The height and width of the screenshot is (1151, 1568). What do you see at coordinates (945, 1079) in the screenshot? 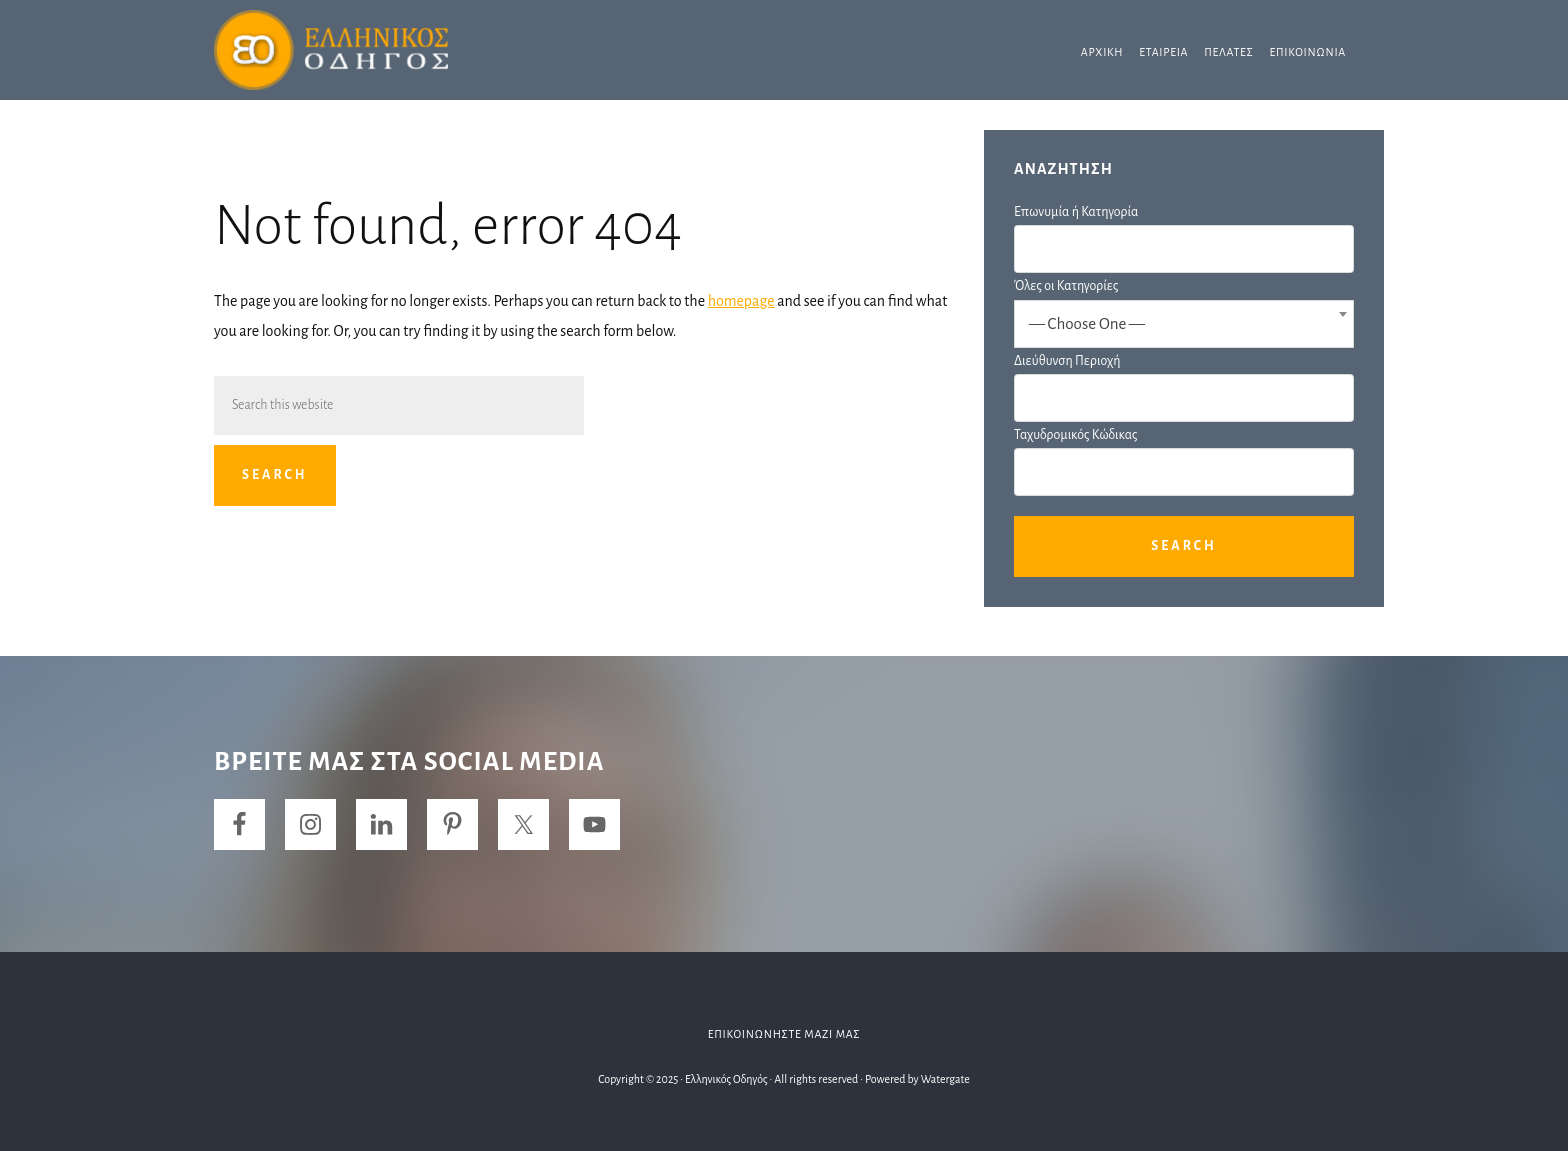
I see `Watergate` at bounding box center [945, 1079].